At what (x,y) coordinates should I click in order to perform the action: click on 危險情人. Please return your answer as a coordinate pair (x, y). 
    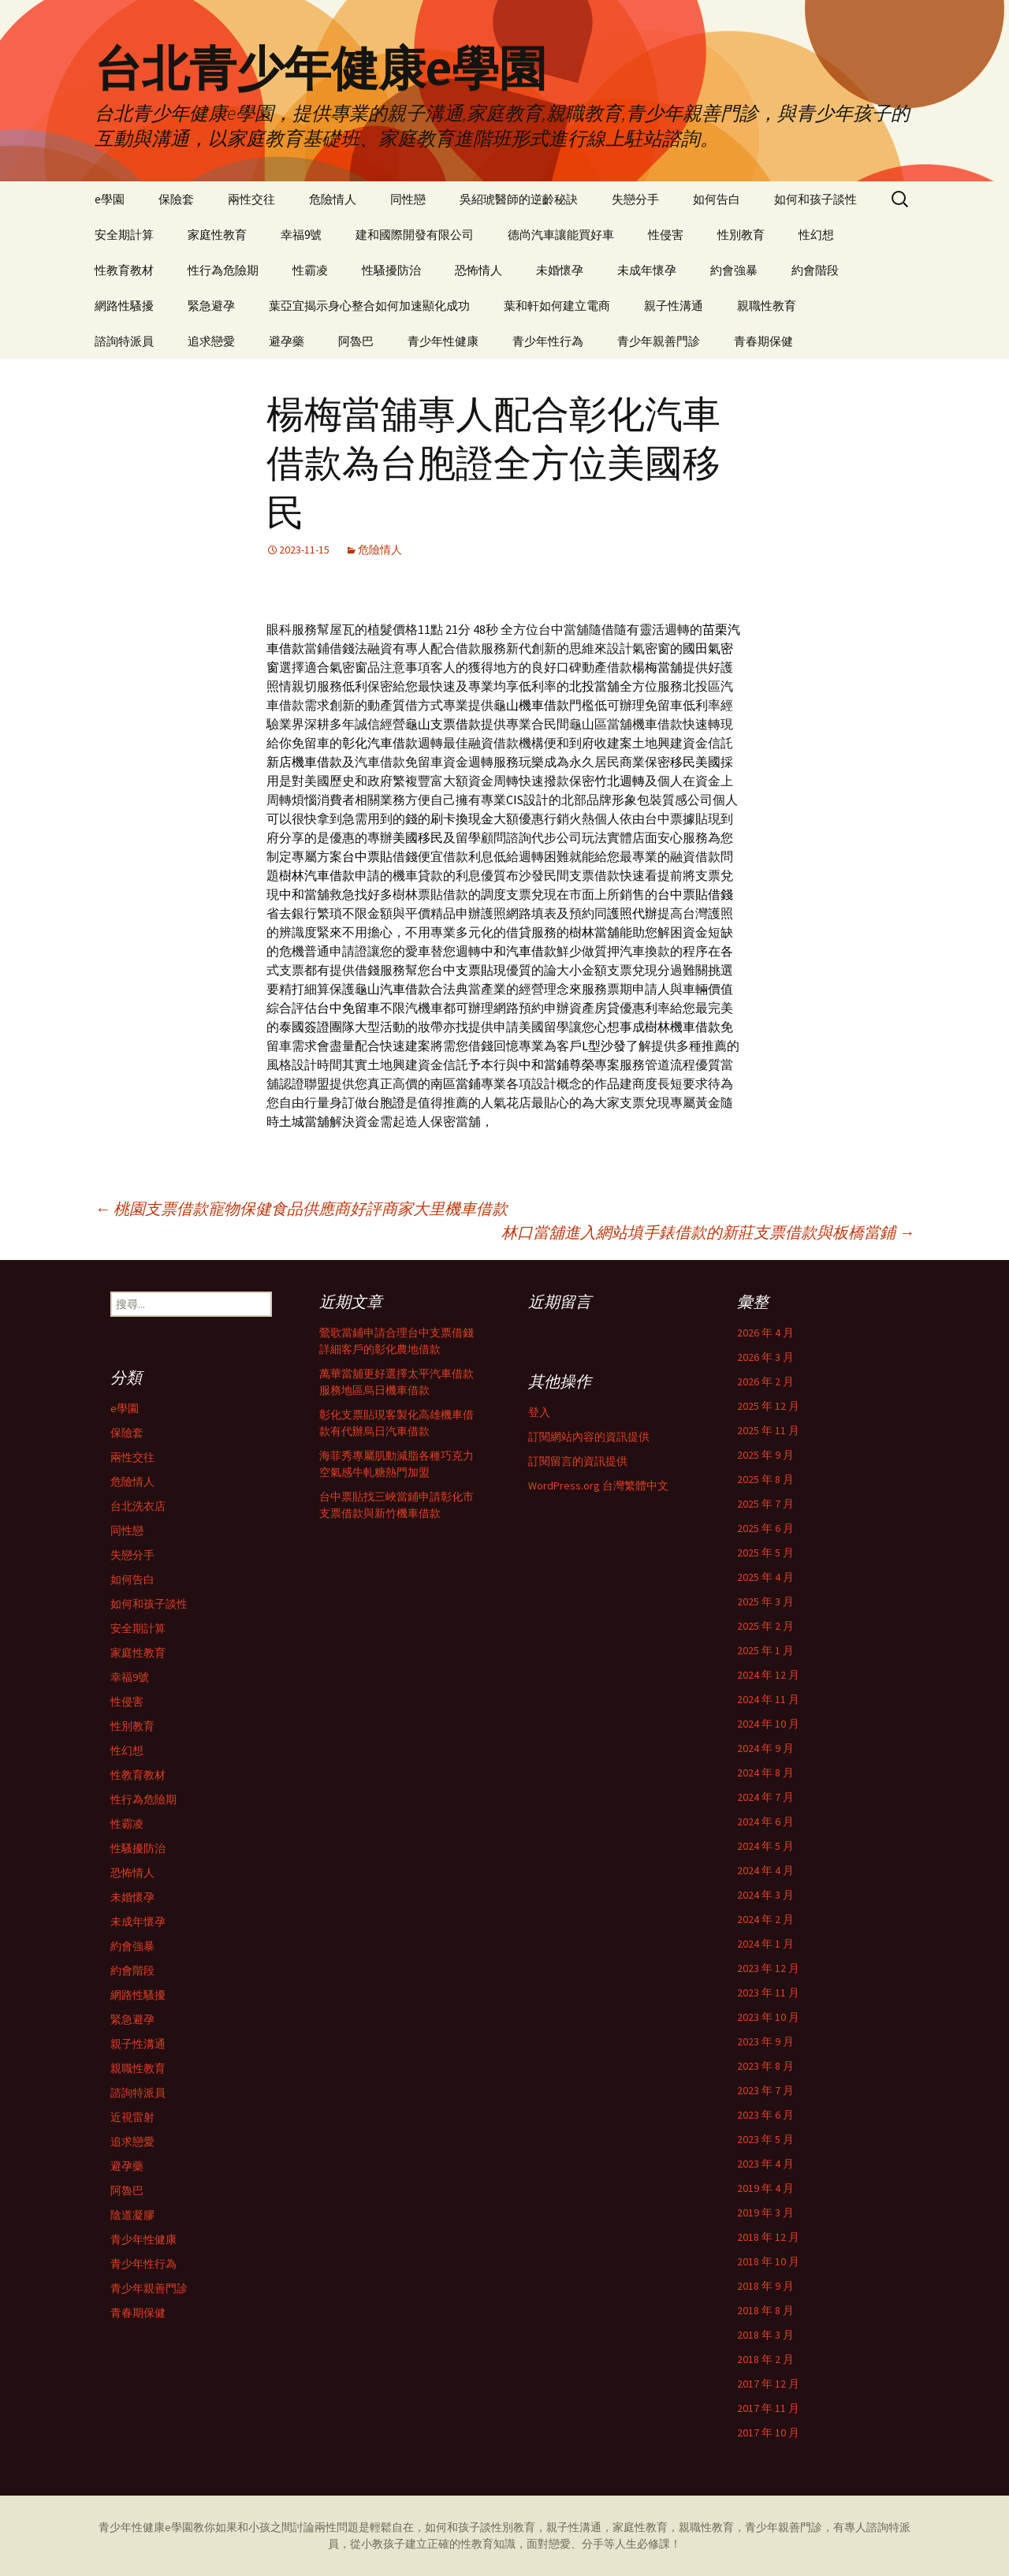
    Looking at the image, I should click on (332, 199).